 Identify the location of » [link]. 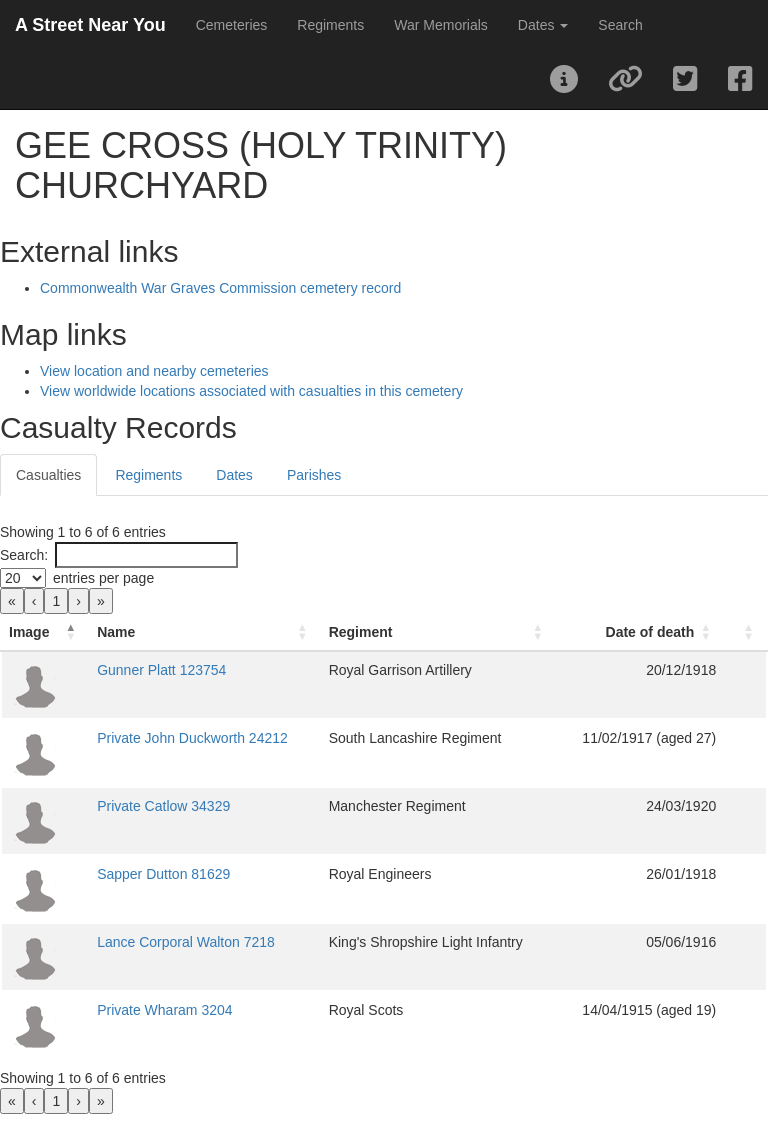
(101, 601).